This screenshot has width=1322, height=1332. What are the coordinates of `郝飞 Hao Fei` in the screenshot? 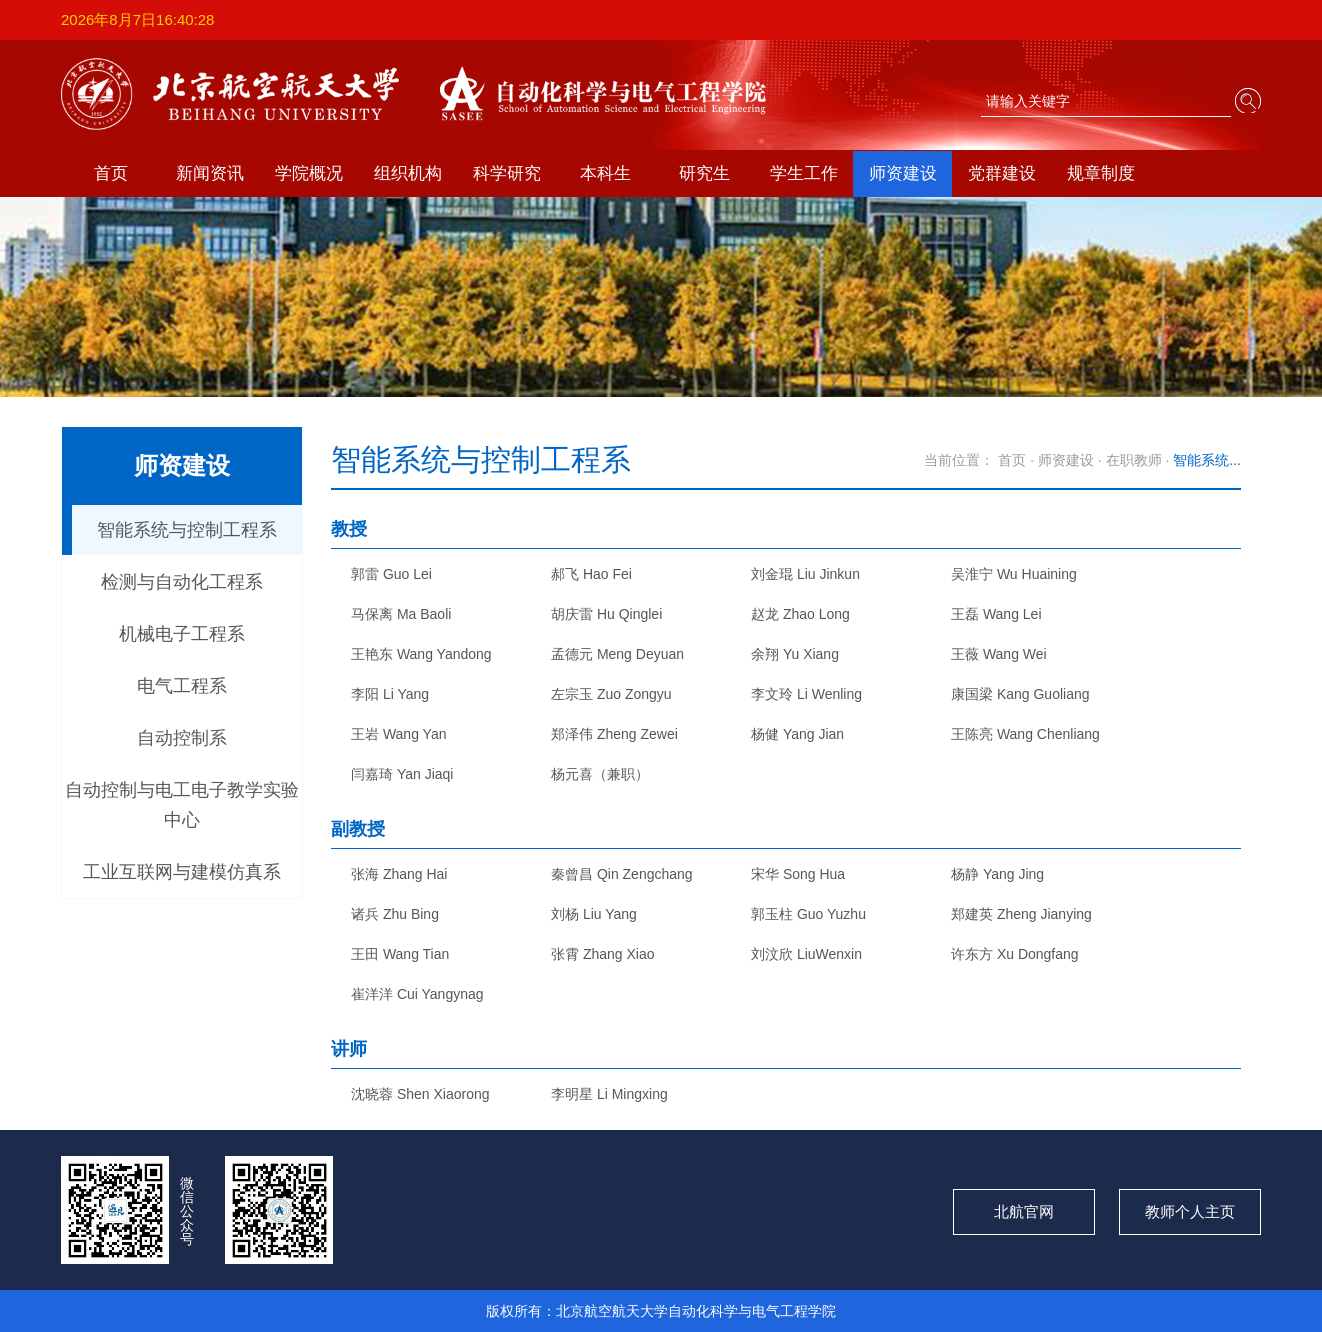 It's located at (591, 574).